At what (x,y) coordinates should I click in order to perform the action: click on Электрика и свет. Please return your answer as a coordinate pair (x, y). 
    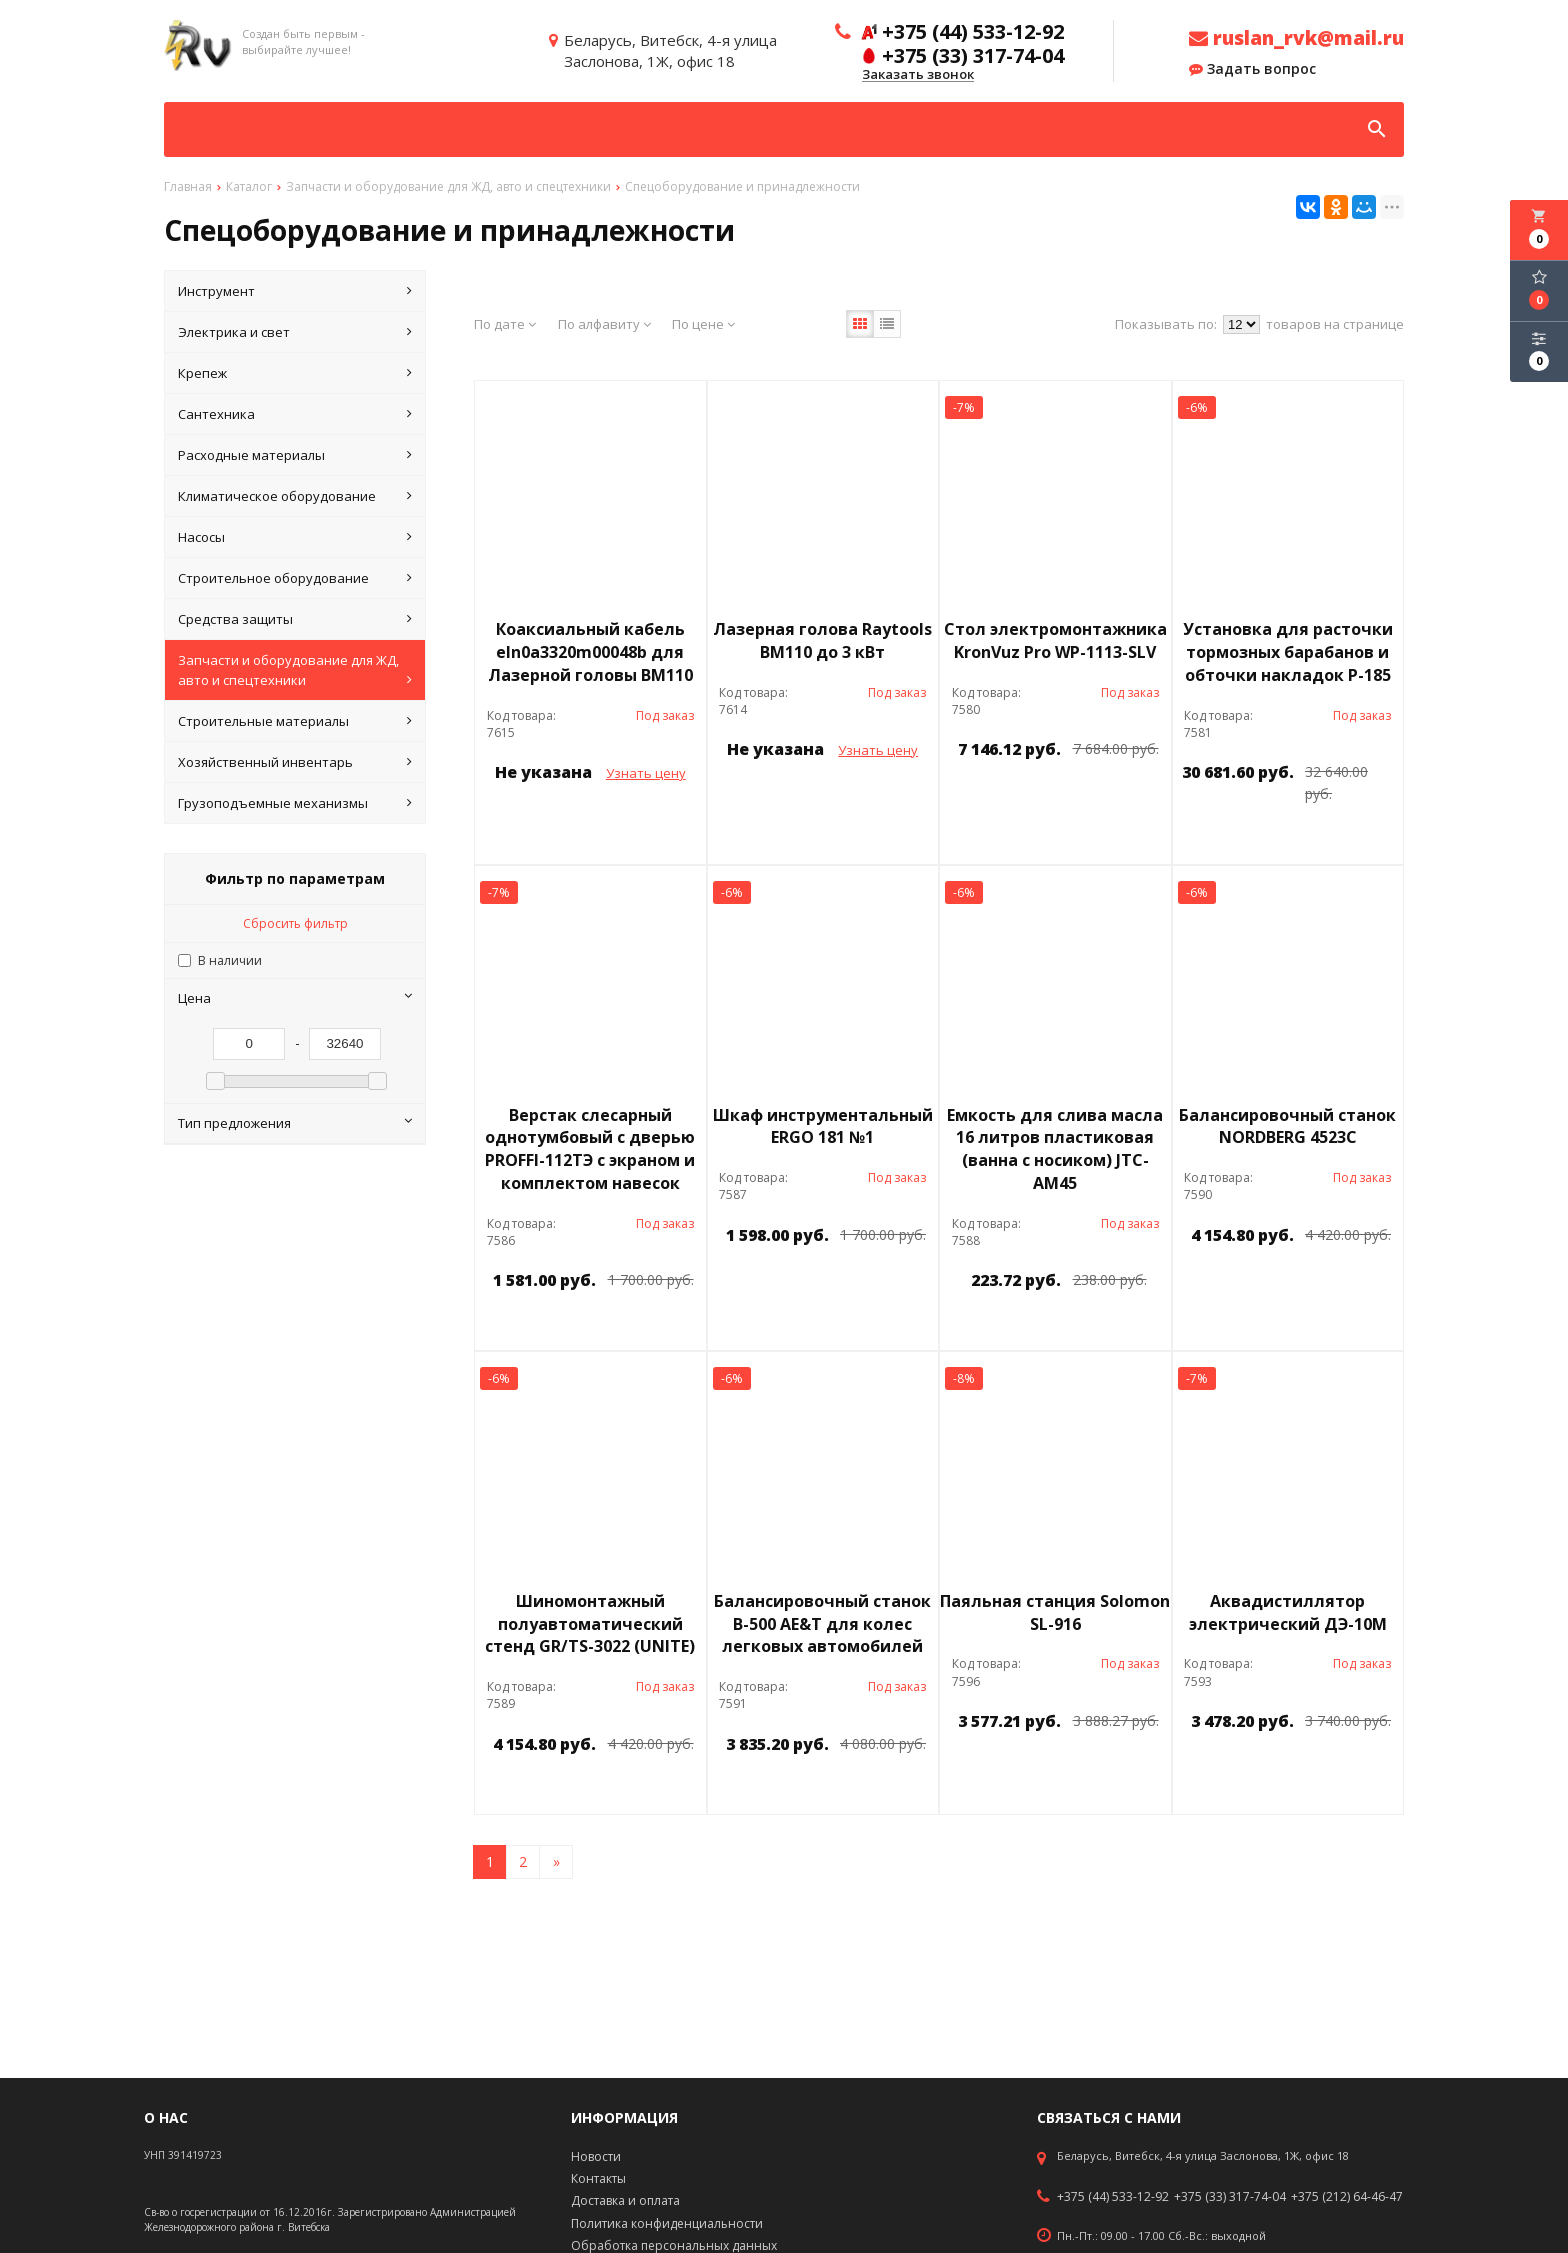
    Looking at the image, I should click on (295, 332).